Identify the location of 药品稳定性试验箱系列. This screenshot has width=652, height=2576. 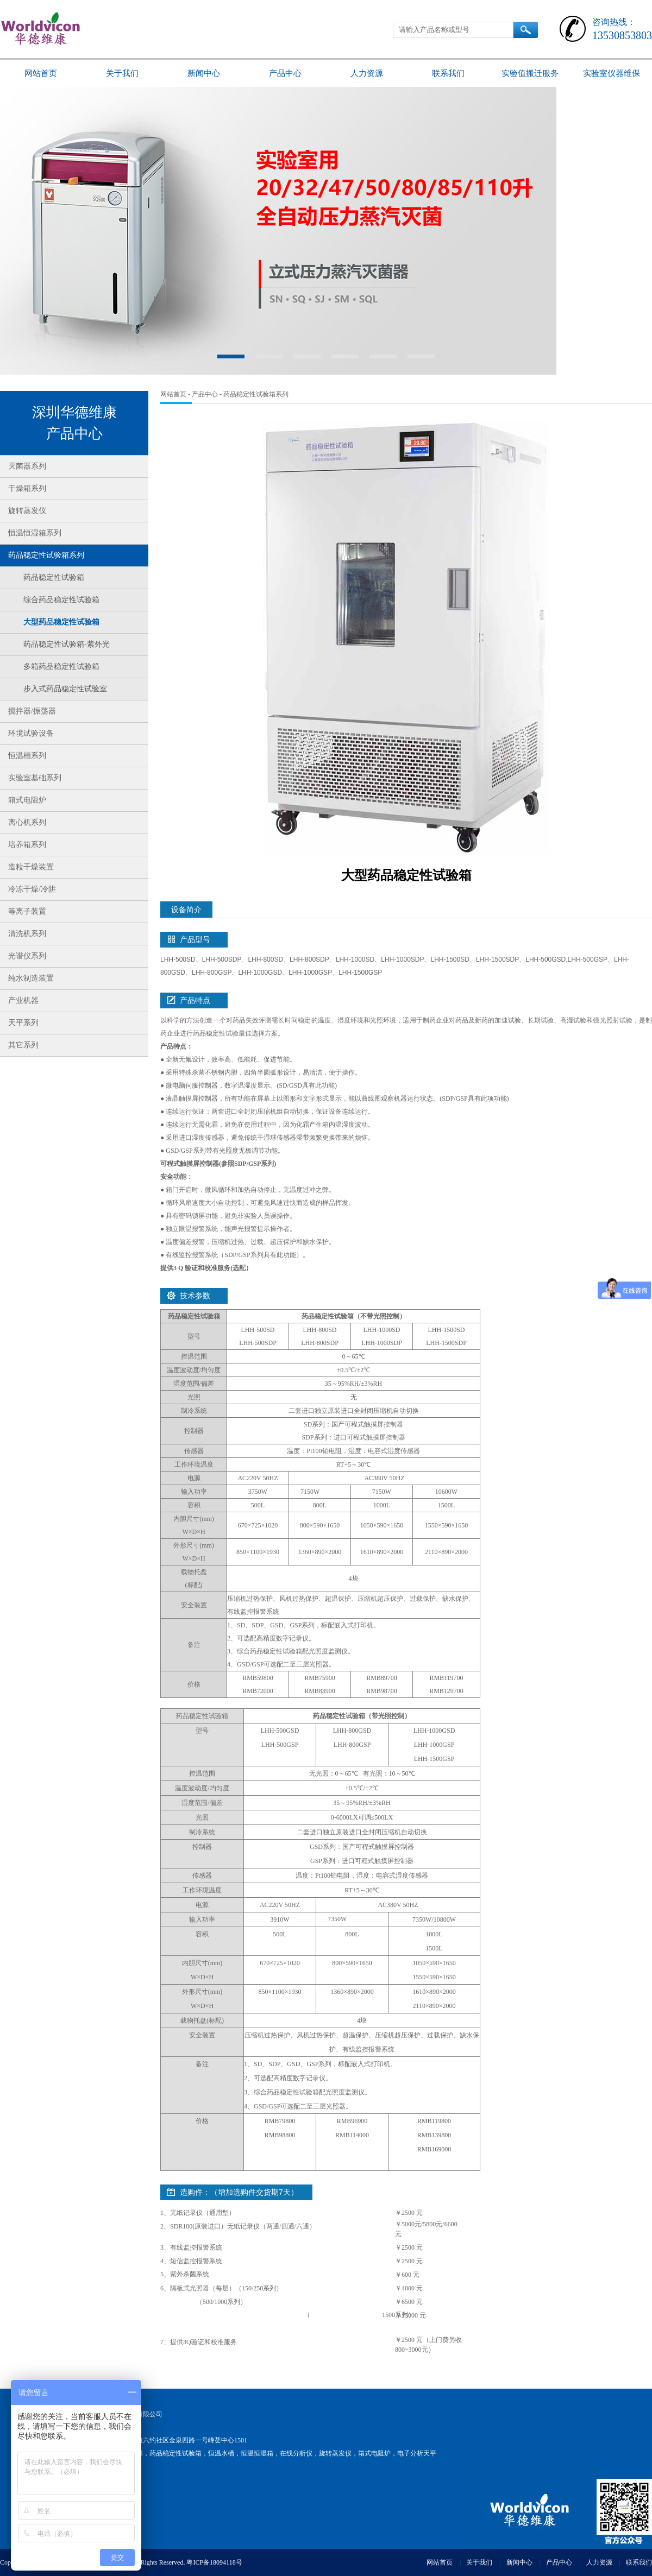
(46, 555).